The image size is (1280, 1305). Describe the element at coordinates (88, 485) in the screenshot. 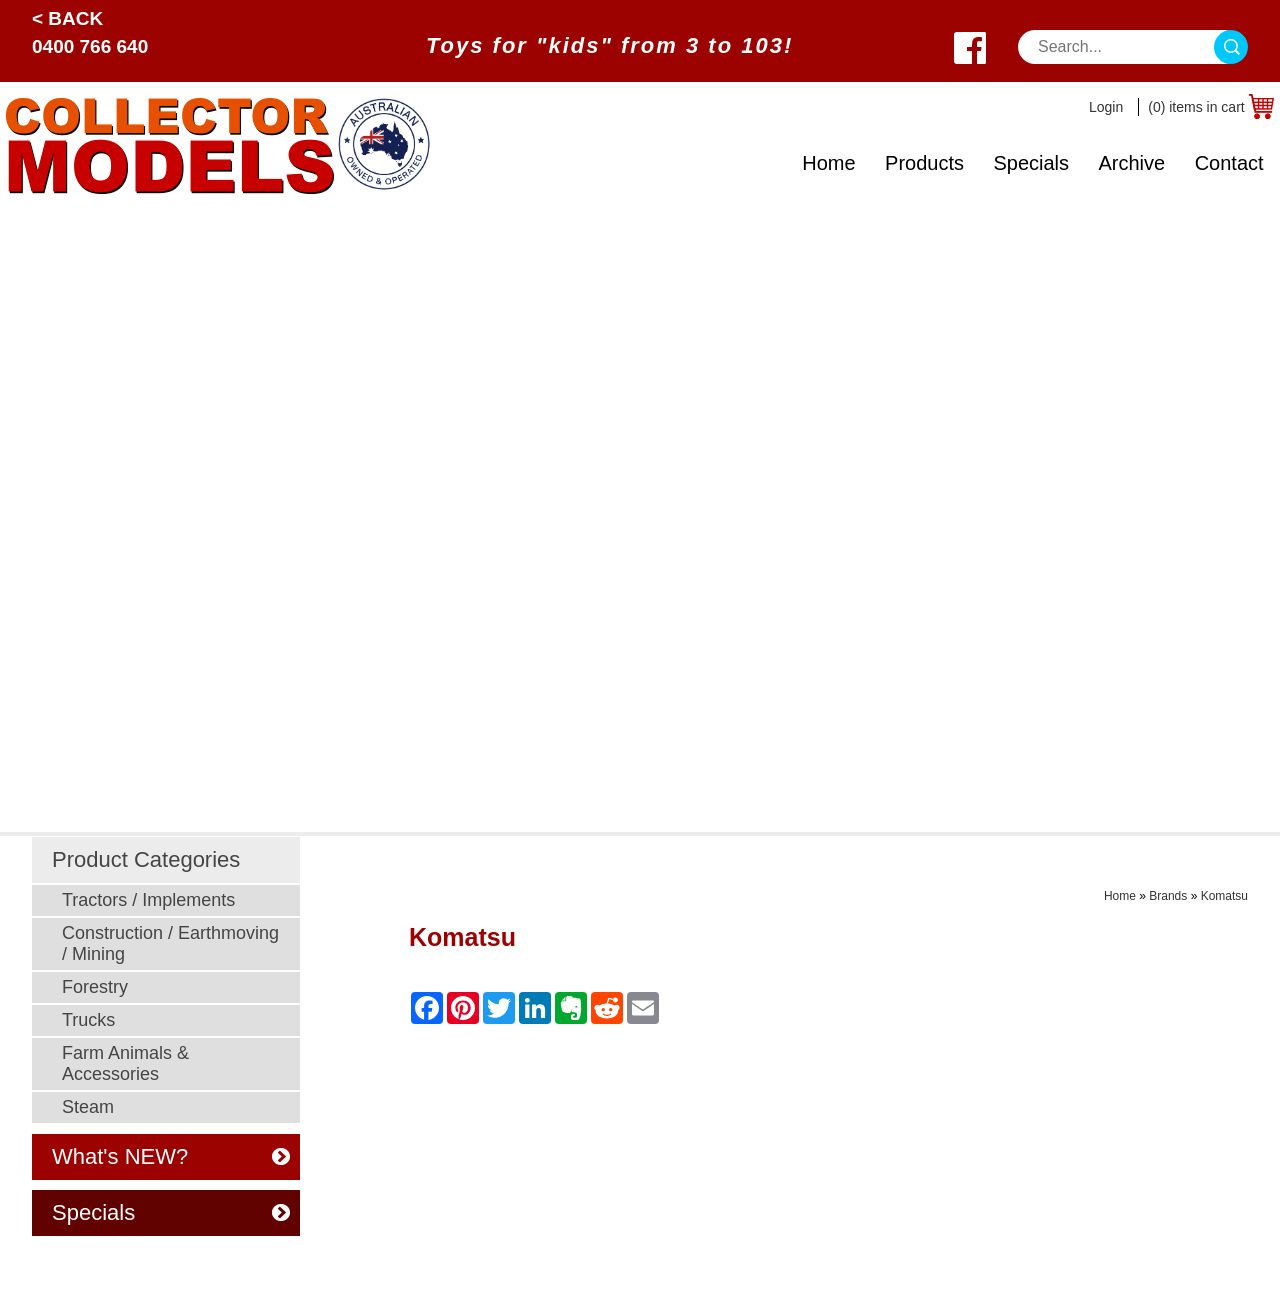

I see `Steam` at that location.